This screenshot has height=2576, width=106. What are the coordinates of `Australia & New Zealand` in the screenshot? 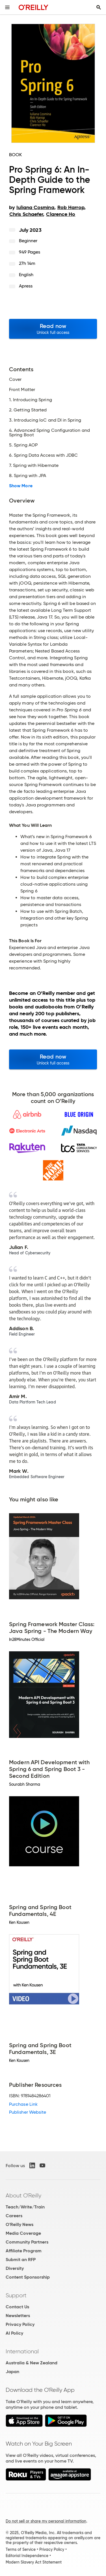 It's located at (31, 2363).